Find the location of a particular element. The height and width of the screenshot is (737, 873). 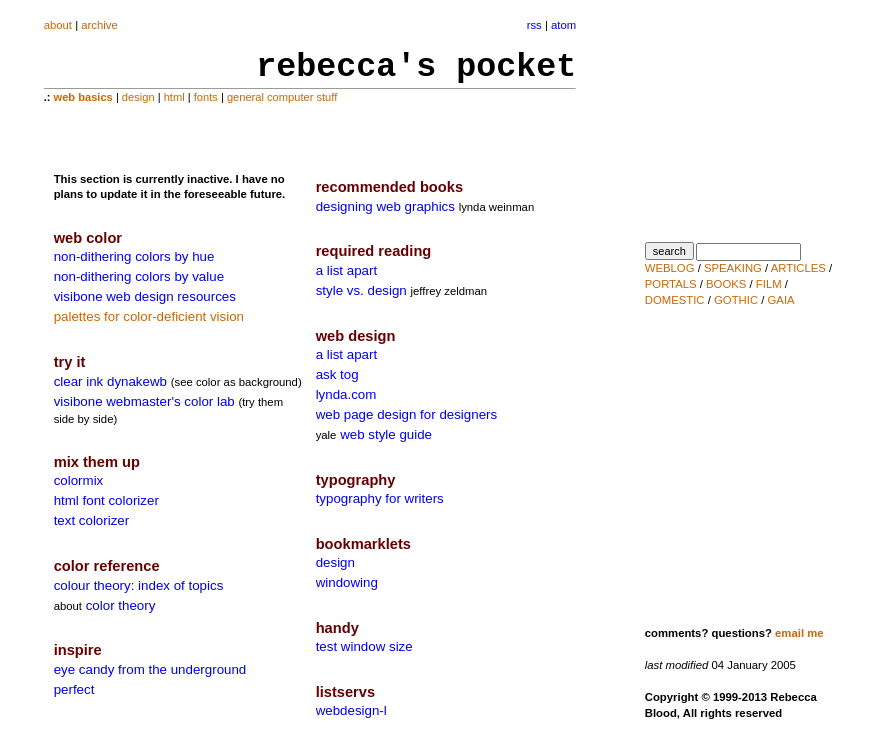

visibone webmaster's color lab is located at coordinates (144, 401).